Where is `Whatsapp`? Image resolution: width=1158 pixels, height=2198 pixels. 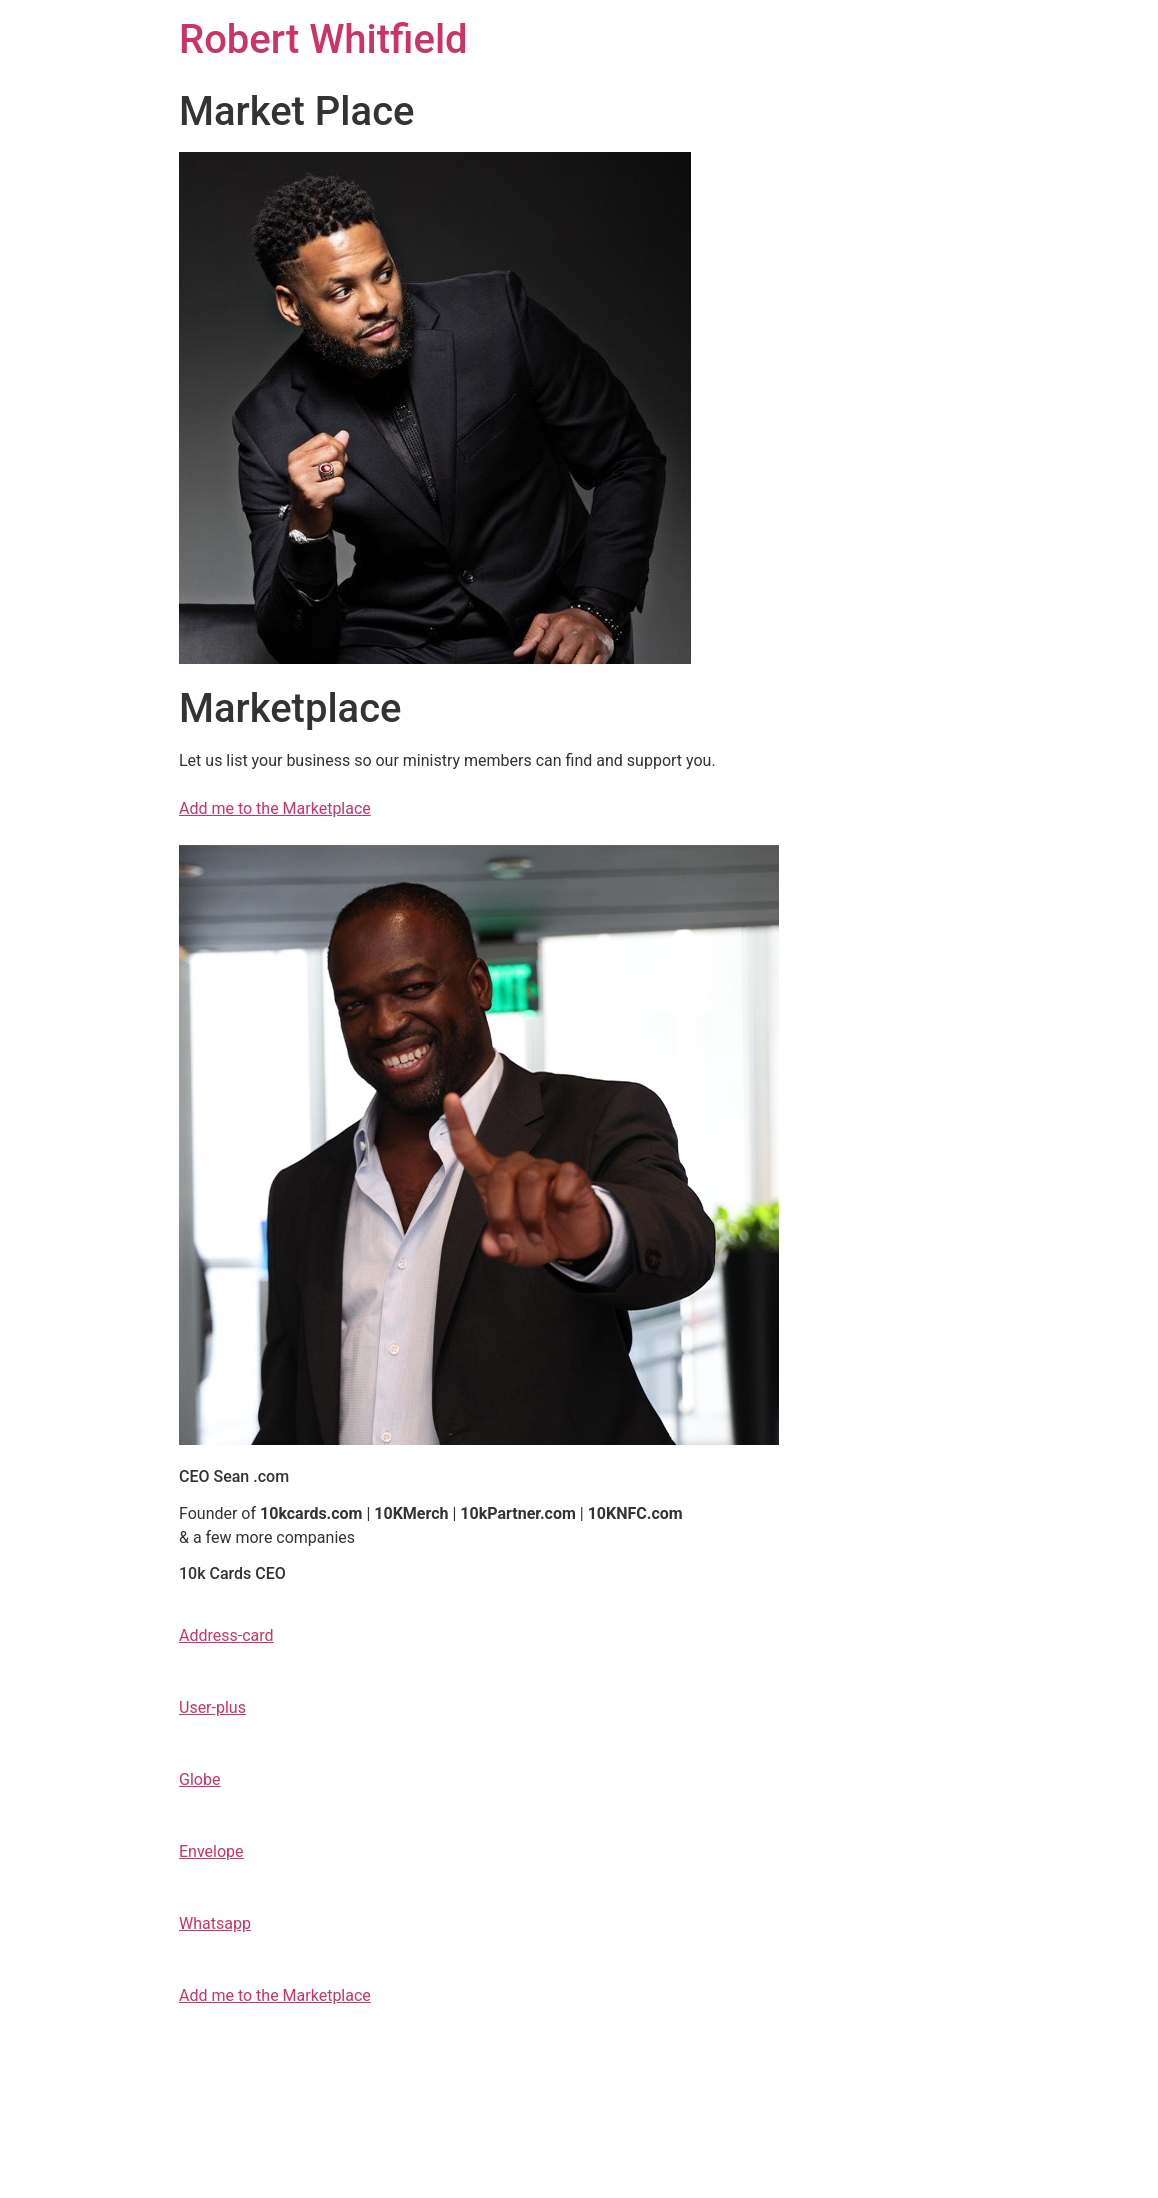 Whatsapp is located at coordinates (215, 1923).